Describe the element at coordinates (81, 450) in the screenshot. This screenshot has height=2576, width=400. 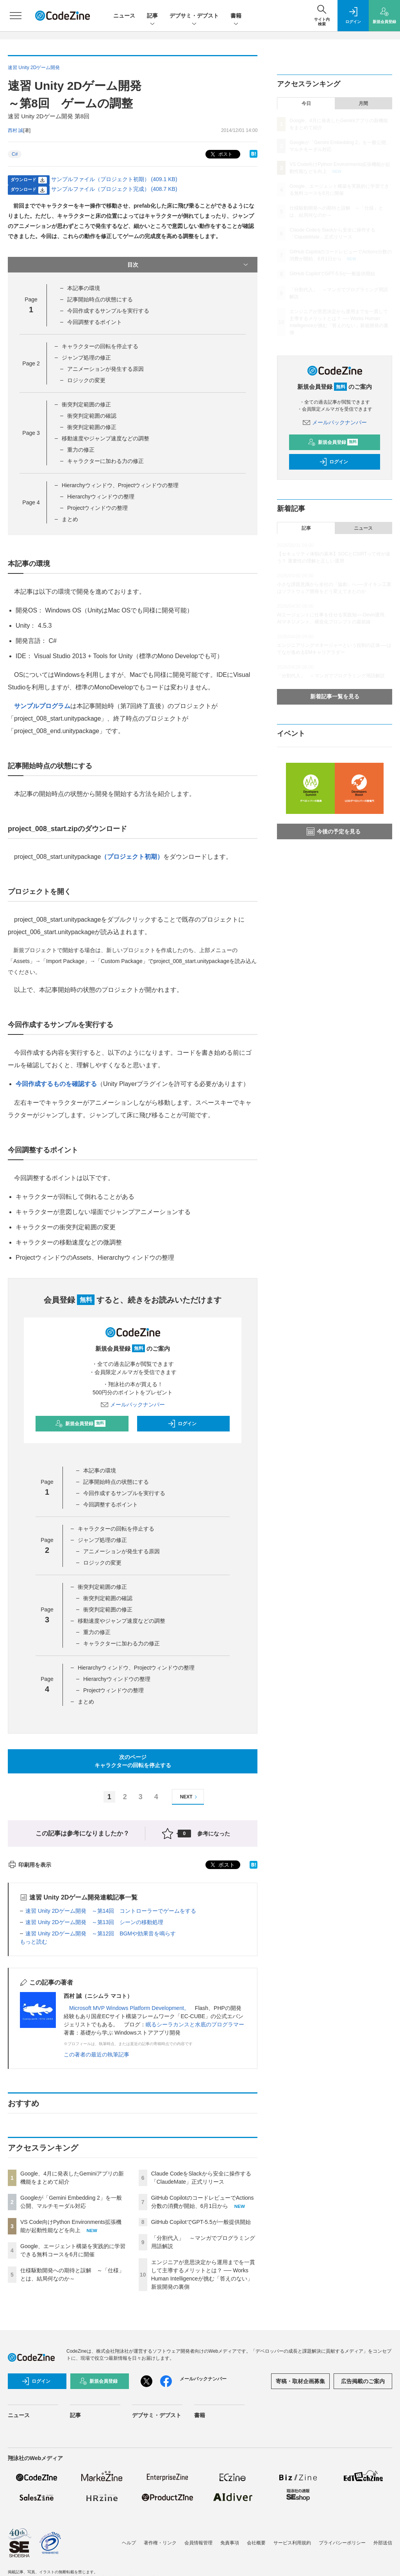
I see `重力の修正` at that location.